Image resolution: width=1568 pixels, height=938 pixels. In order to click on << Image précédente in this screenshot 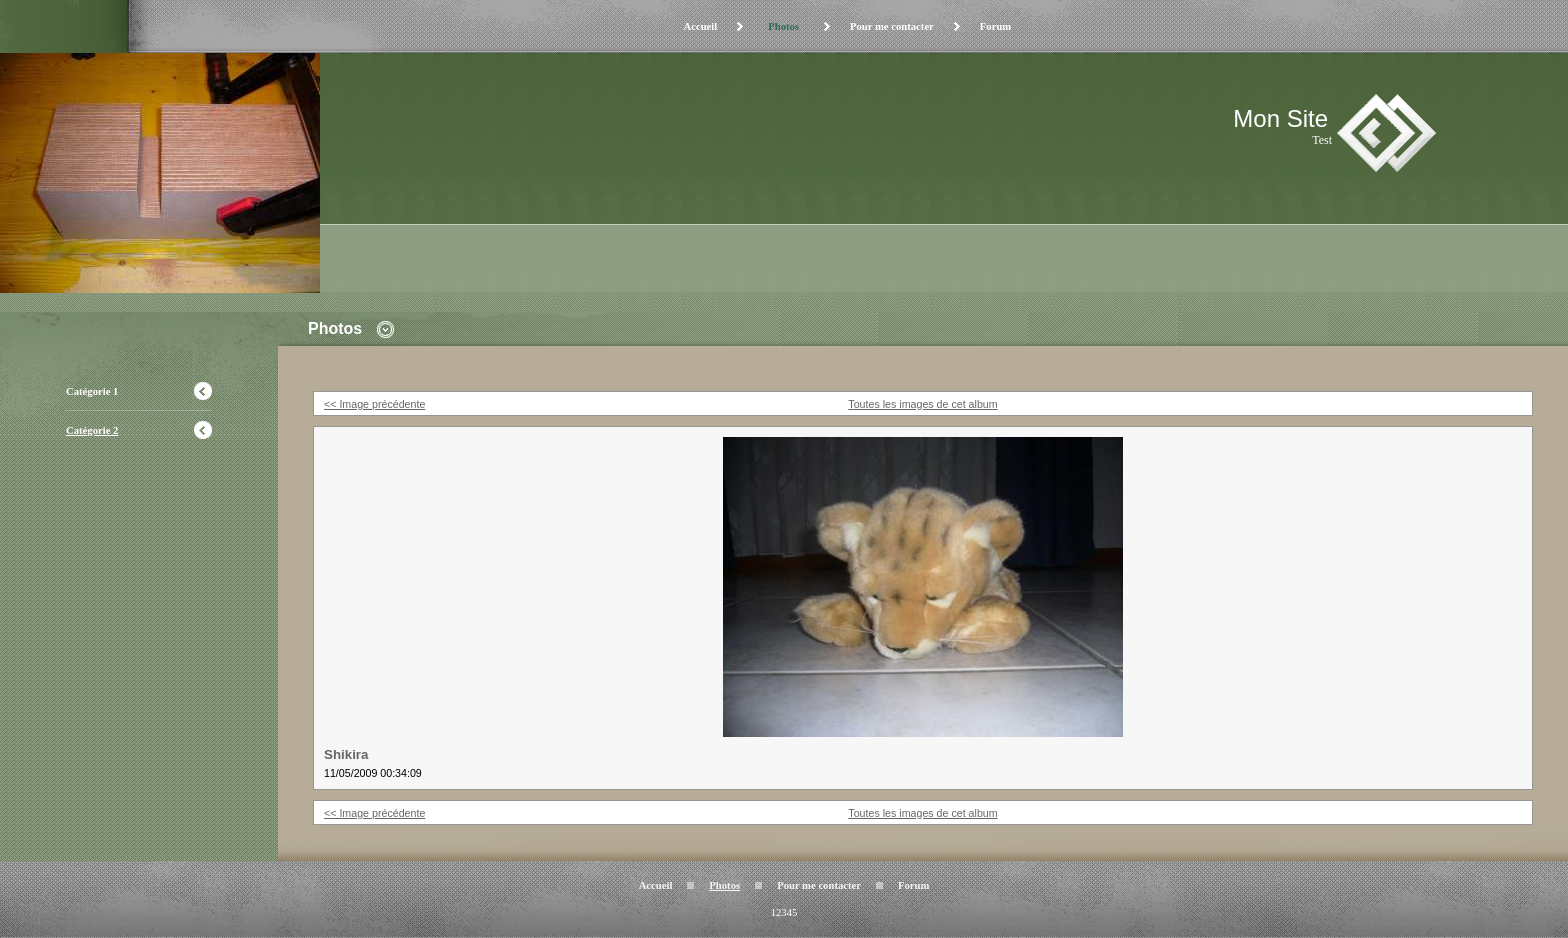, I will do `click(374, 404)`.